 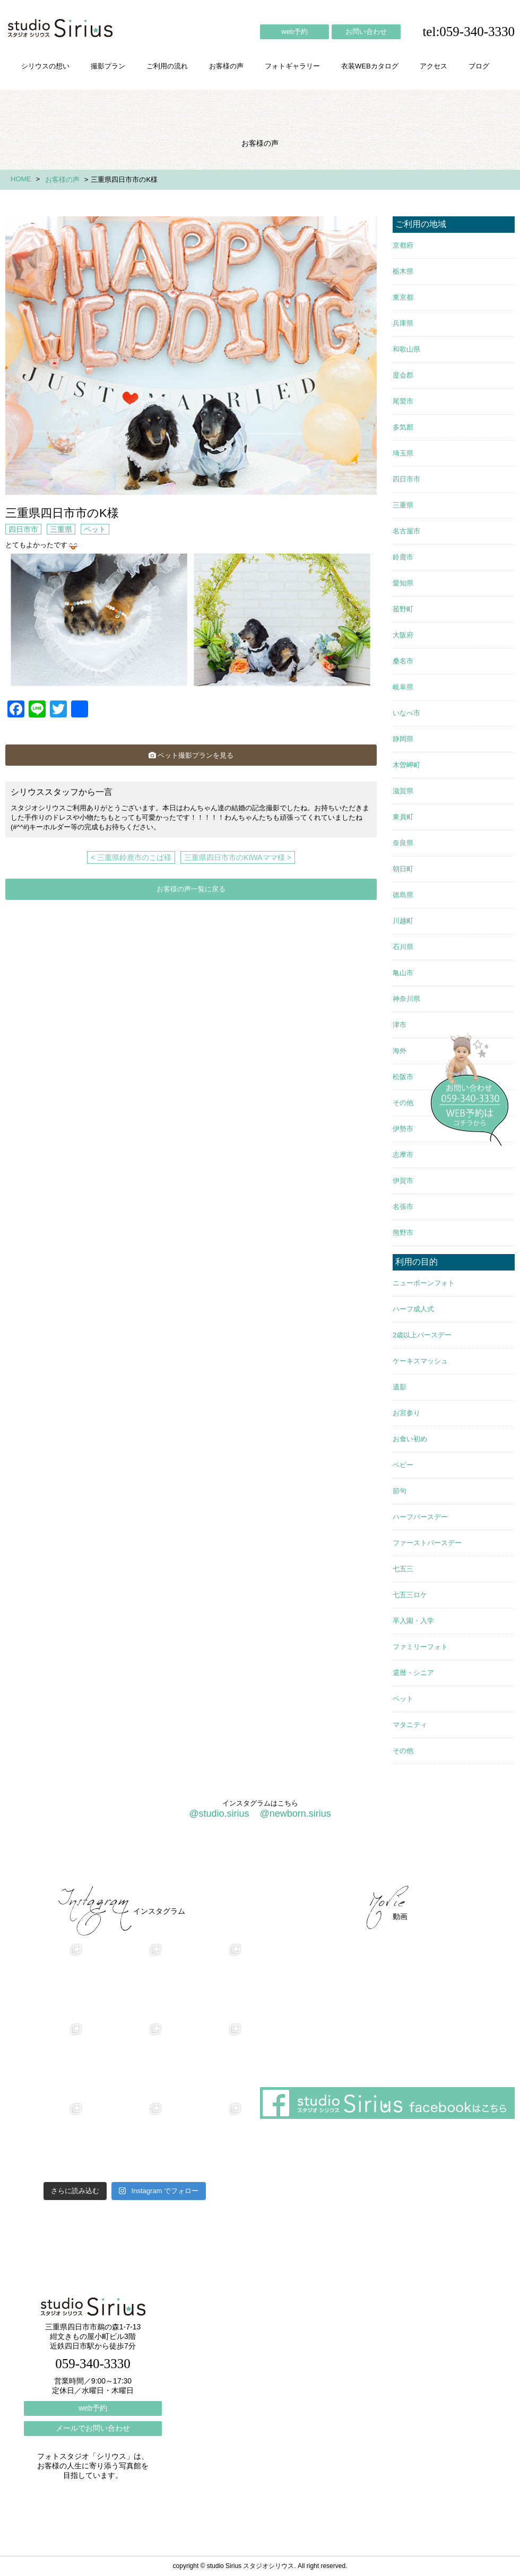 What do you see at coordinates (93, 2428) in the screenshot?
I see `メールでお問い合わせ` at bounding box center [93, 2428].